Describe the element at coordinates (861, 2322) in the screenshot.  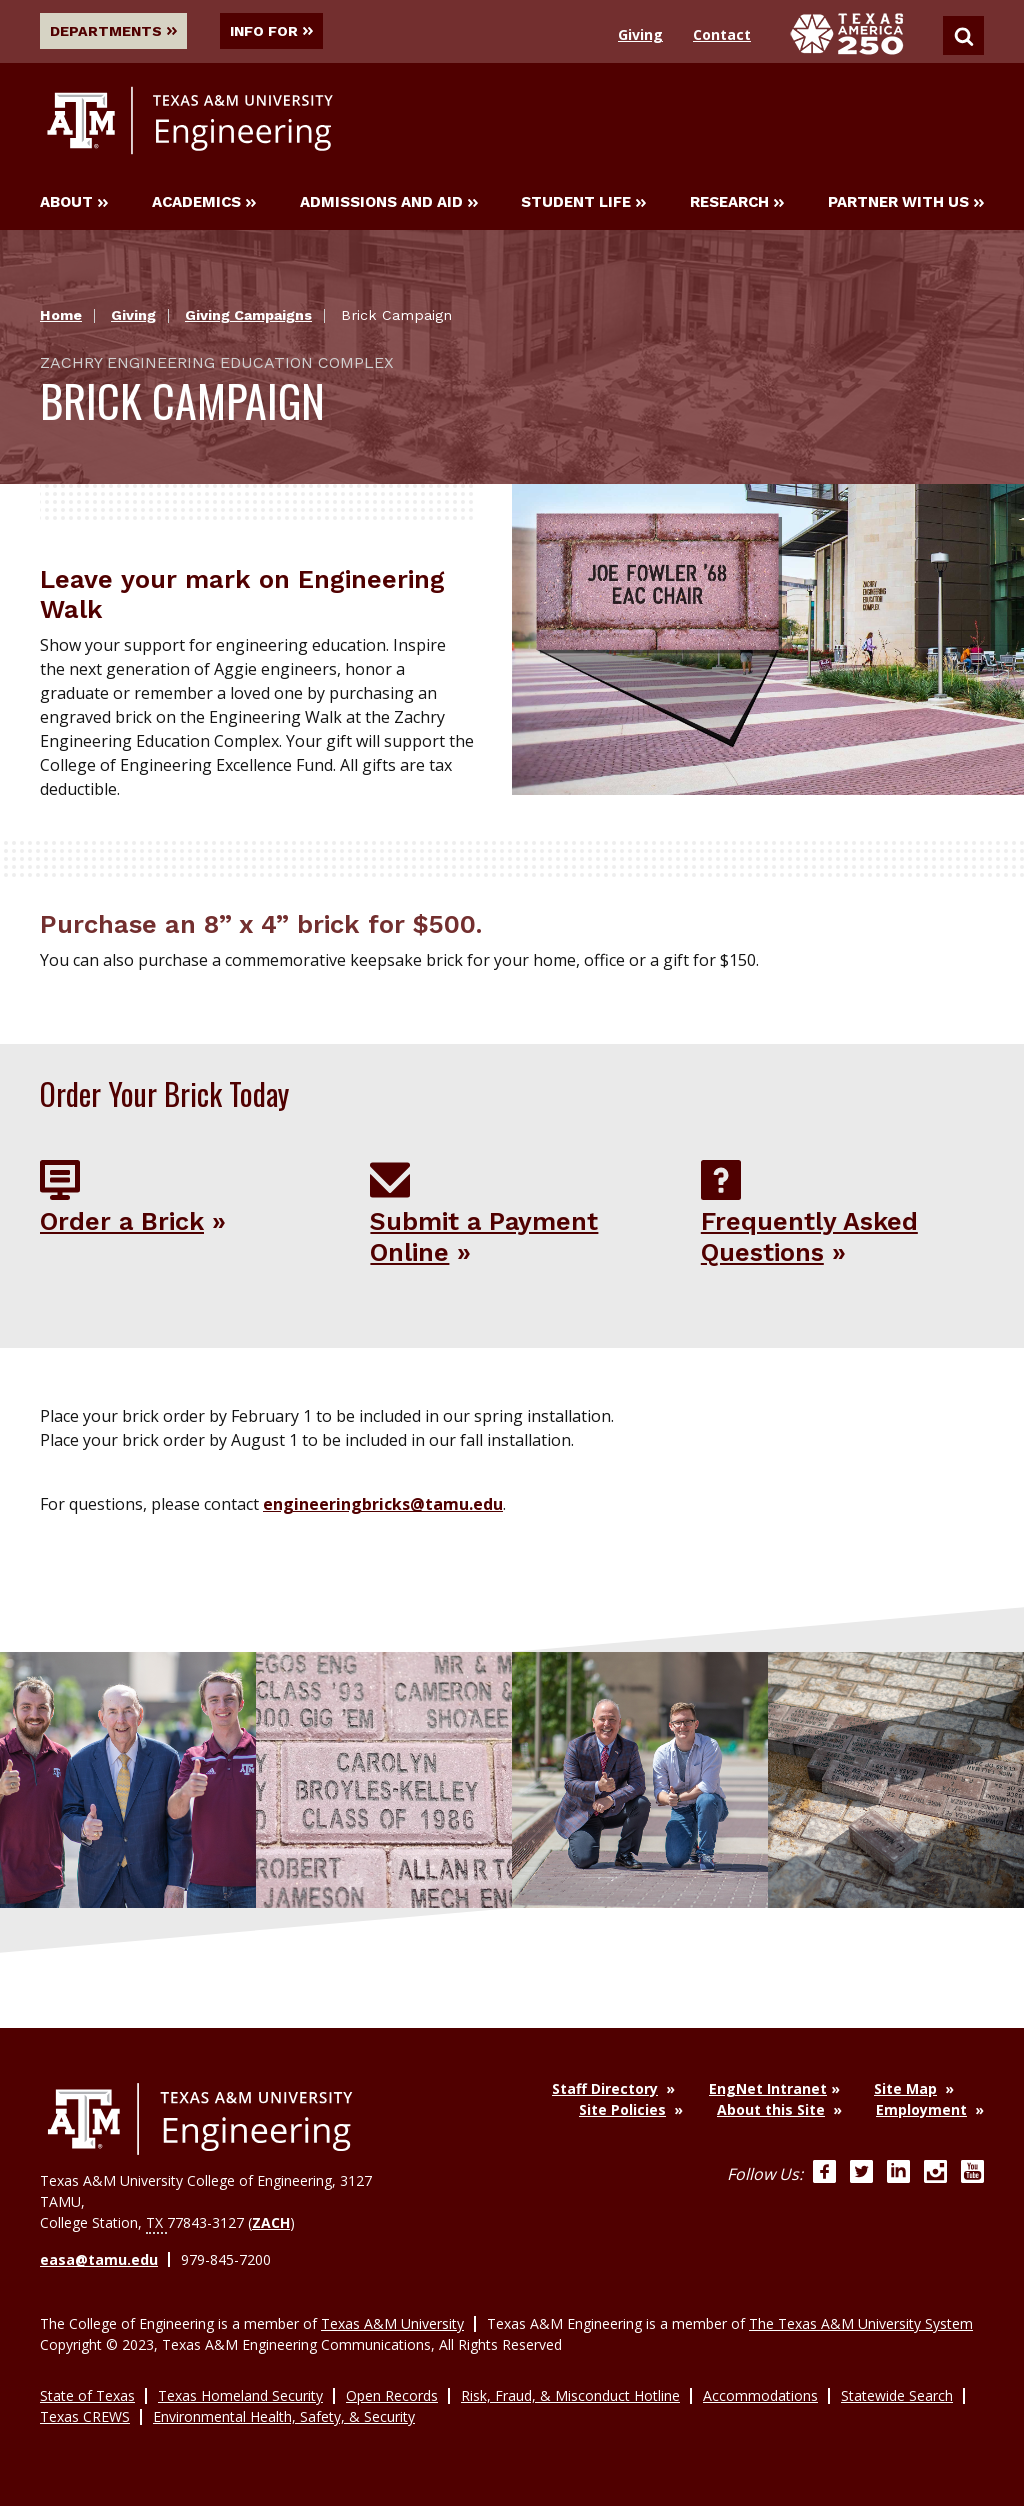
I see `The Texas A&M University System` at that location.